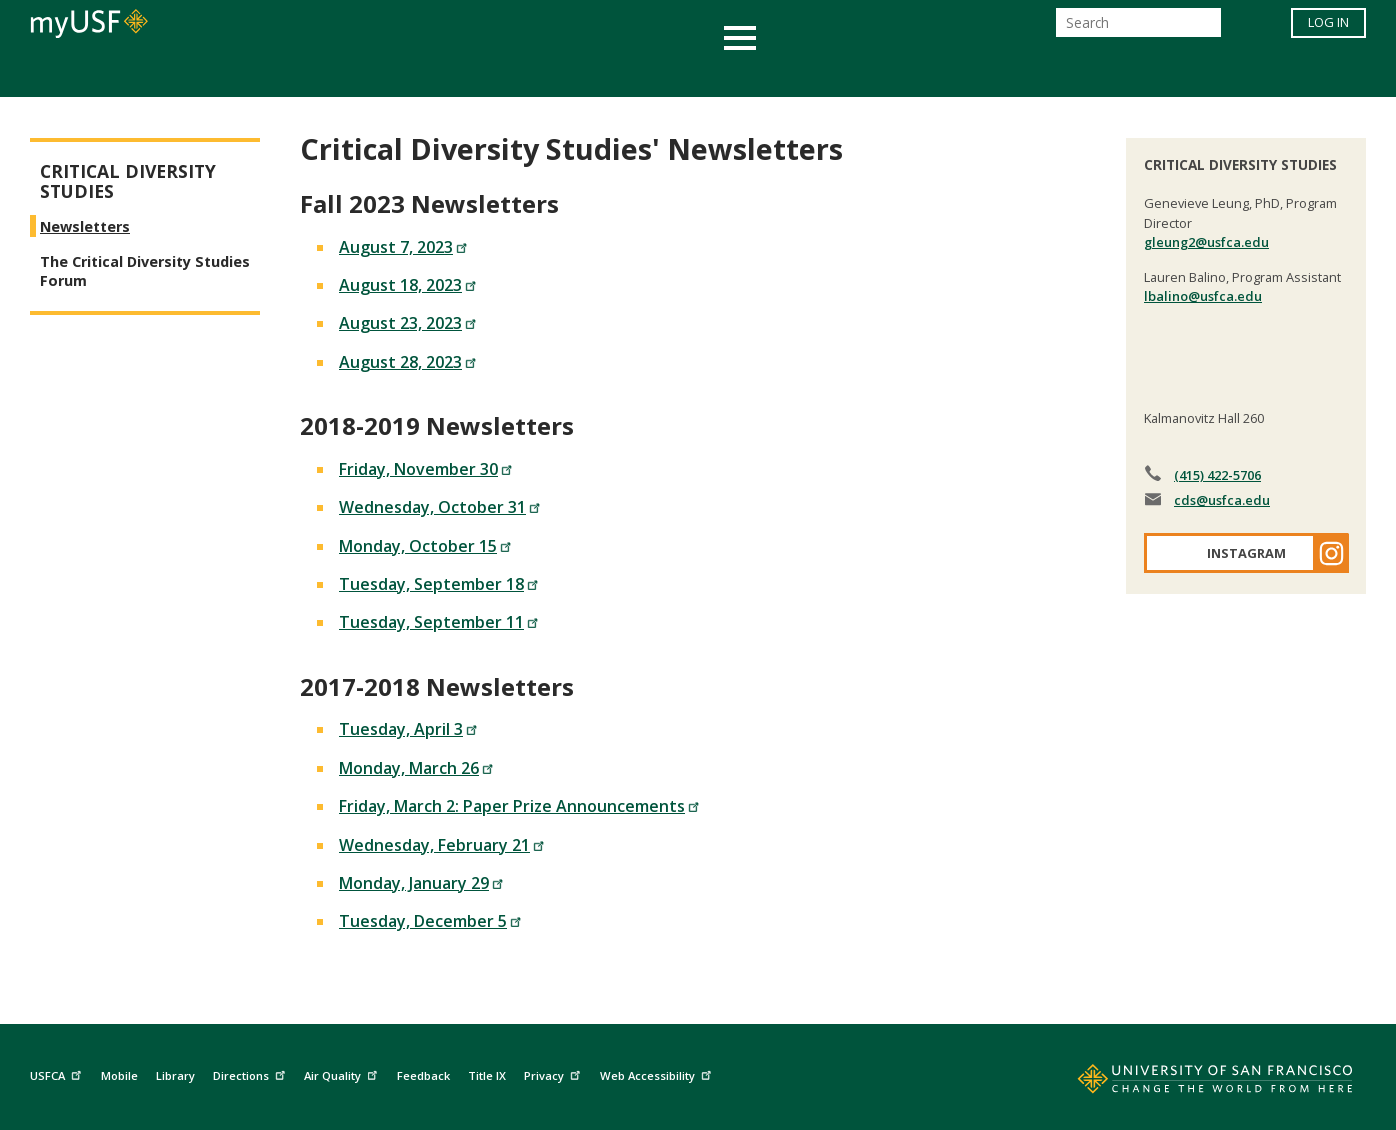  What do you see at coordinates (310, 73) in the screenshot?
I see `Academics` at bounding box center [310, 73].